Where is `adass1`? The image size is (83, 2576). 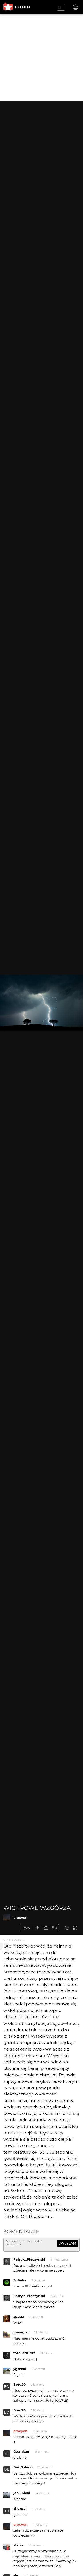 adass1 is located at coordinates (18, 2318).